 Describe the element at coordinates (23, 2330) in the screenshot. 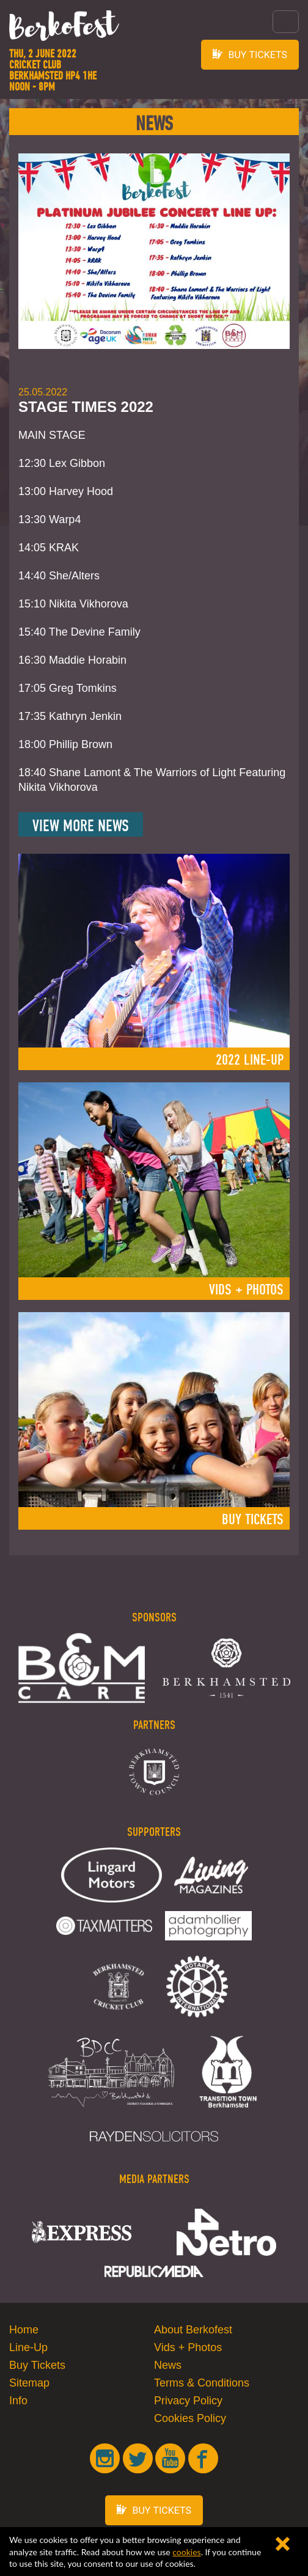

I see `Home` at that location.